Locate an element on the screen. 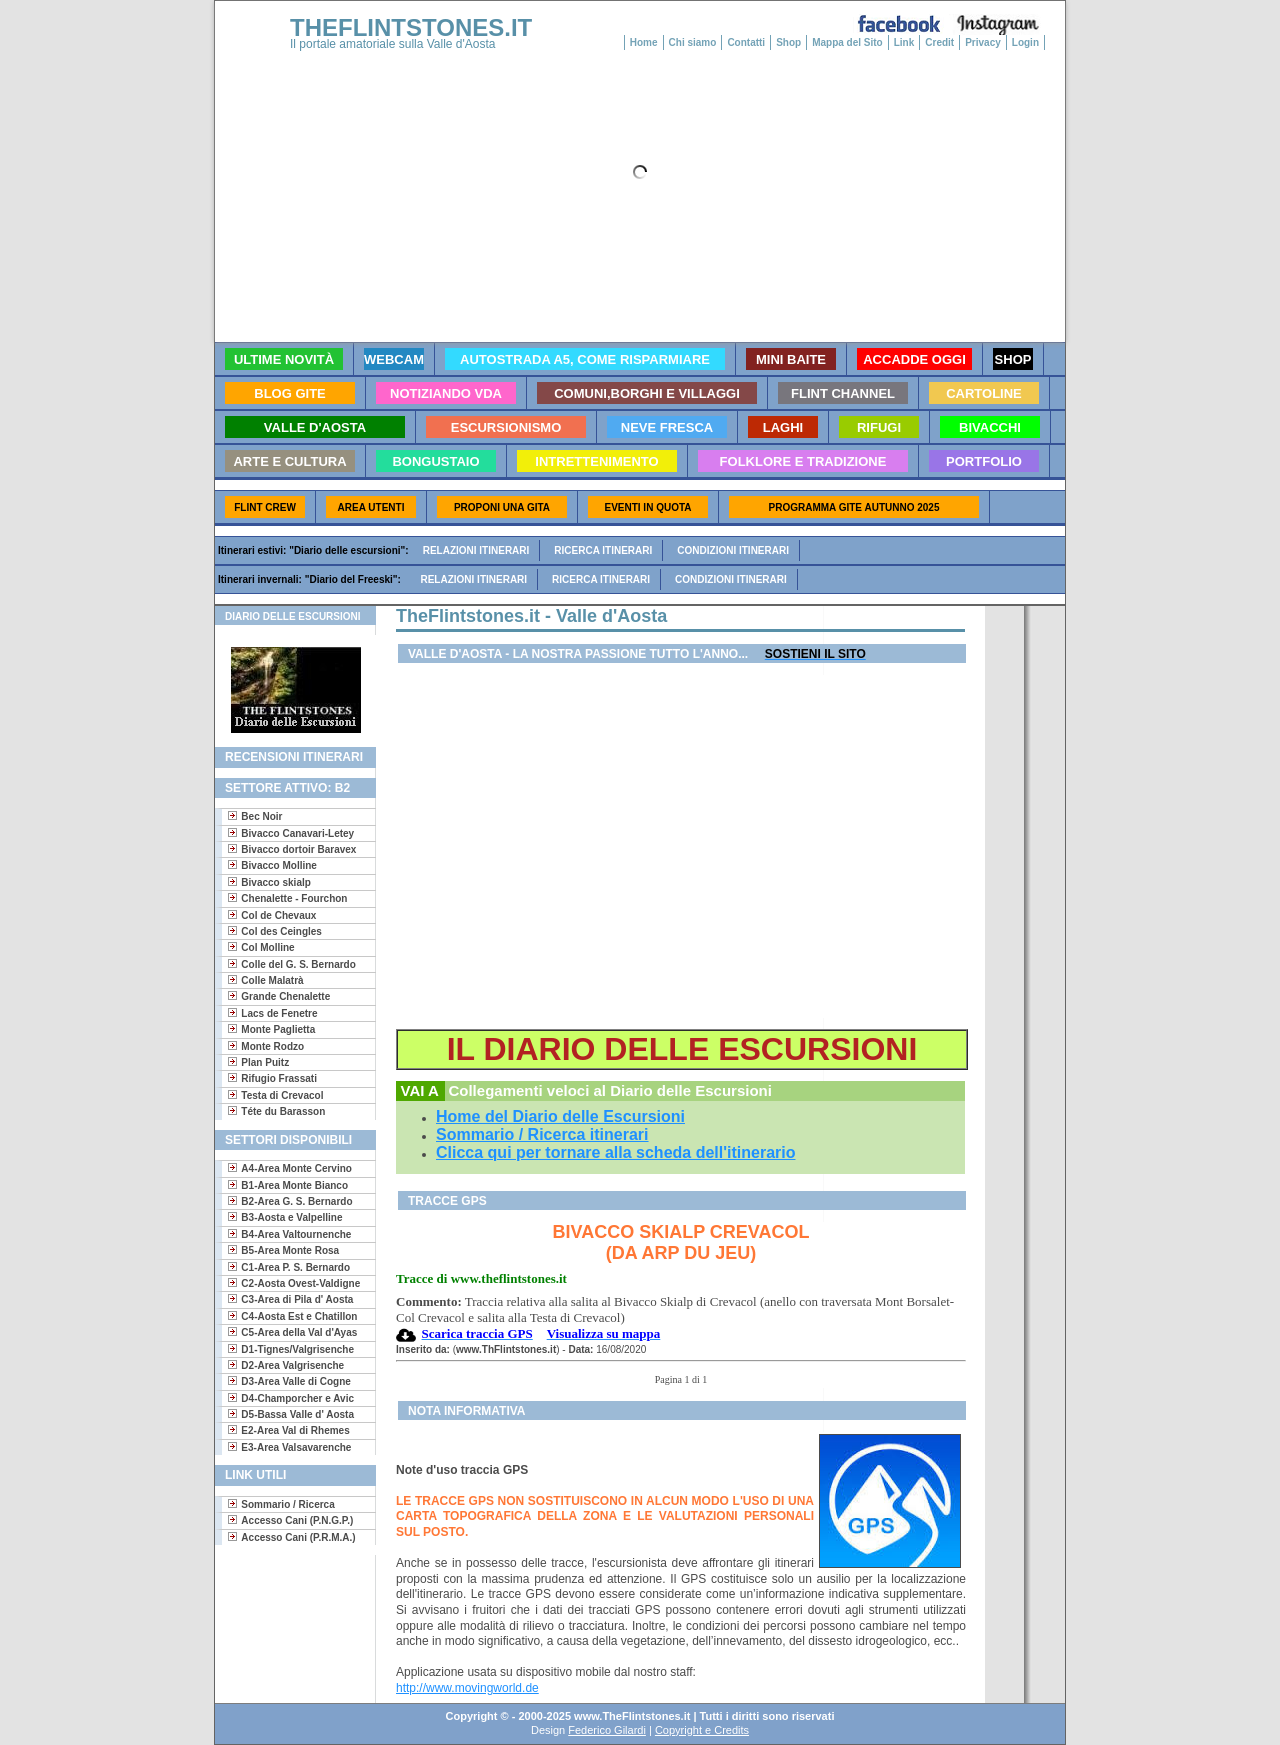  Contatti is located at coordinates (746, 42).